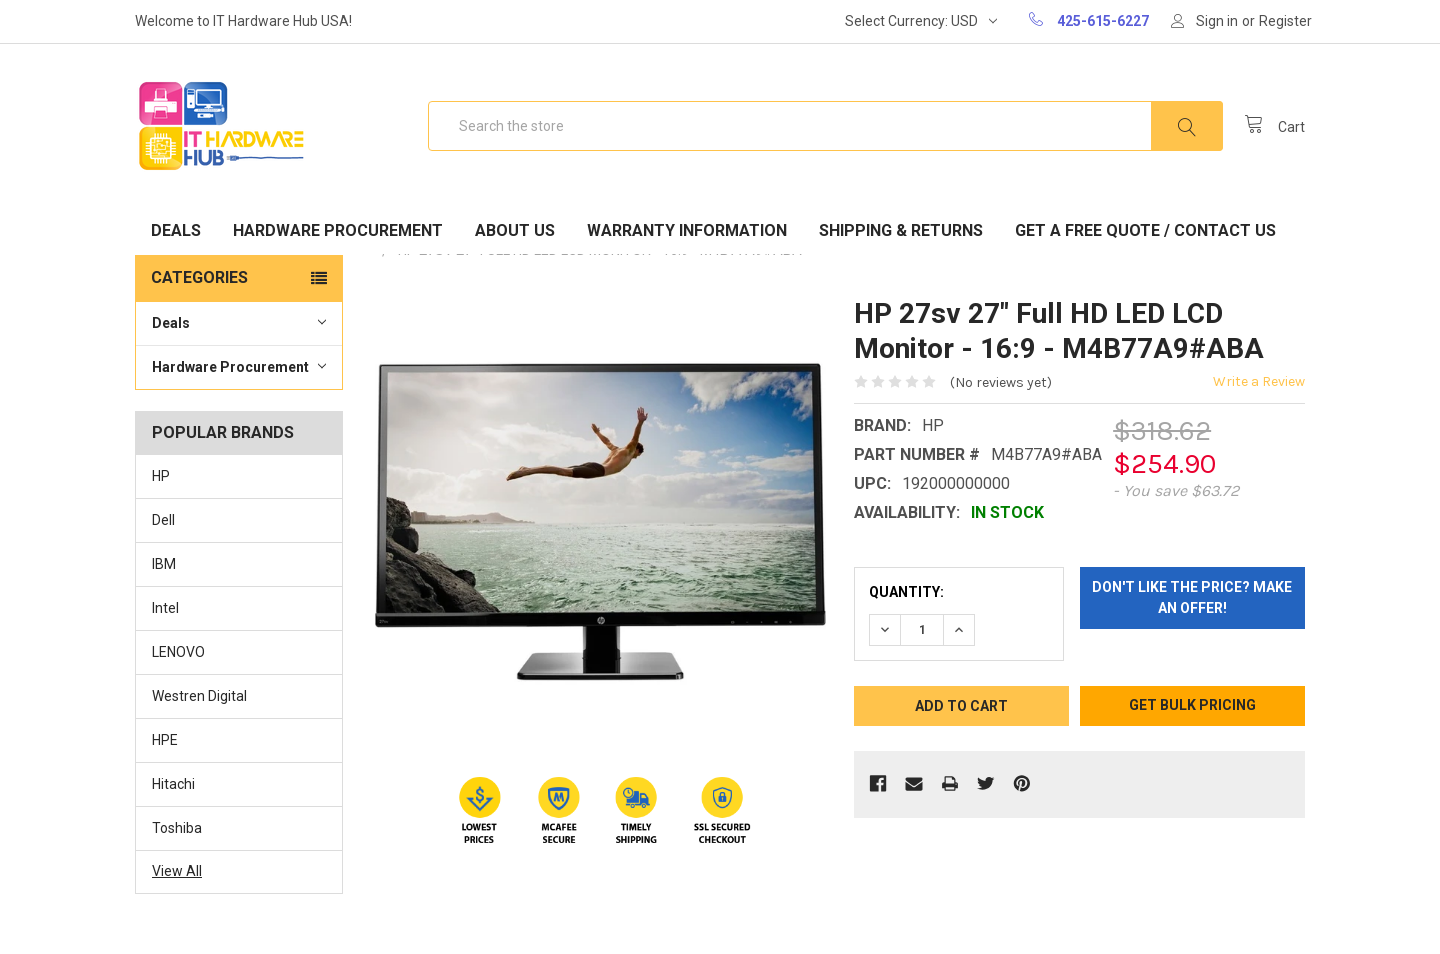 The image size is (1440, 954). Describe the element at coordinates (338, 230) in the screenshot. I see `Hardware Procurement` at that location.